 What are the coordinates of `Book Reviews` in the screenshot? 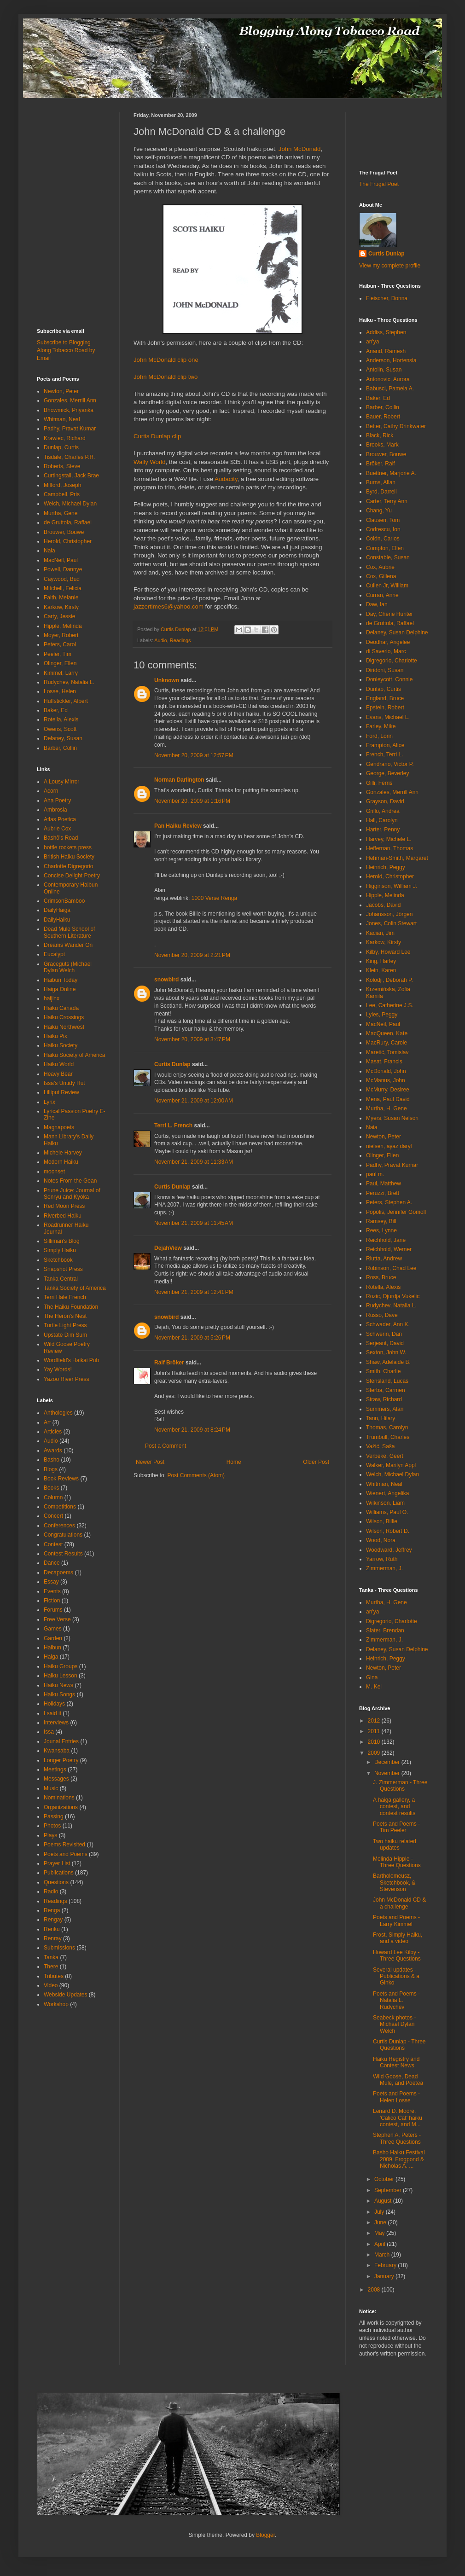 It's located at (61, 1478).